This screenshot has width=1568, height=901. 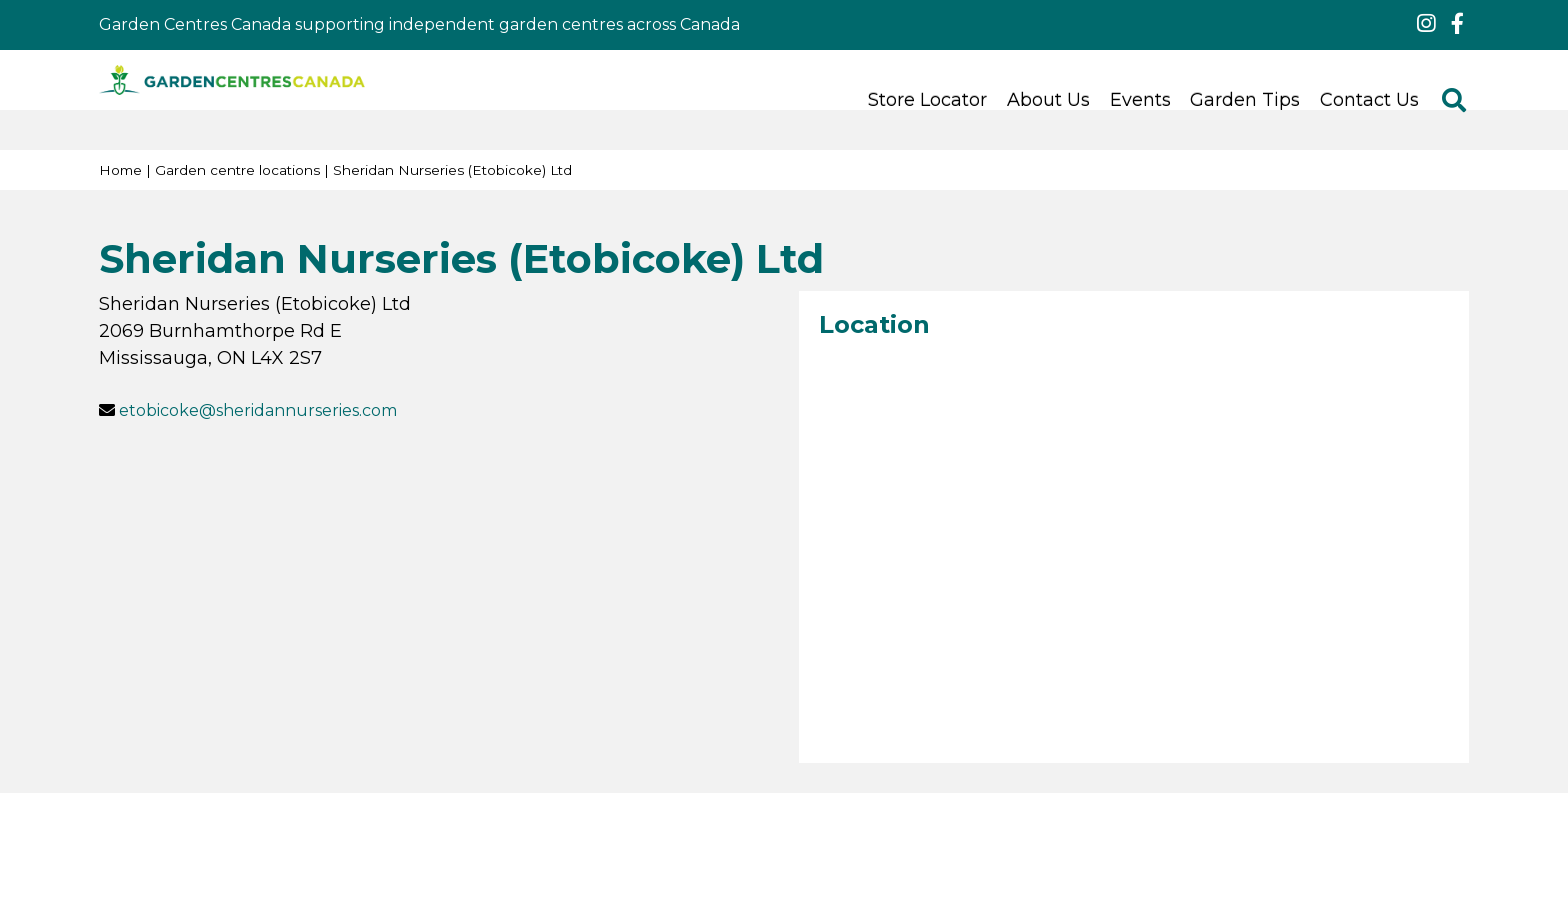 What do you see at coordinates (1426, 24) in the screenshot?
I see `ig` at bounding box center [1426, 24].